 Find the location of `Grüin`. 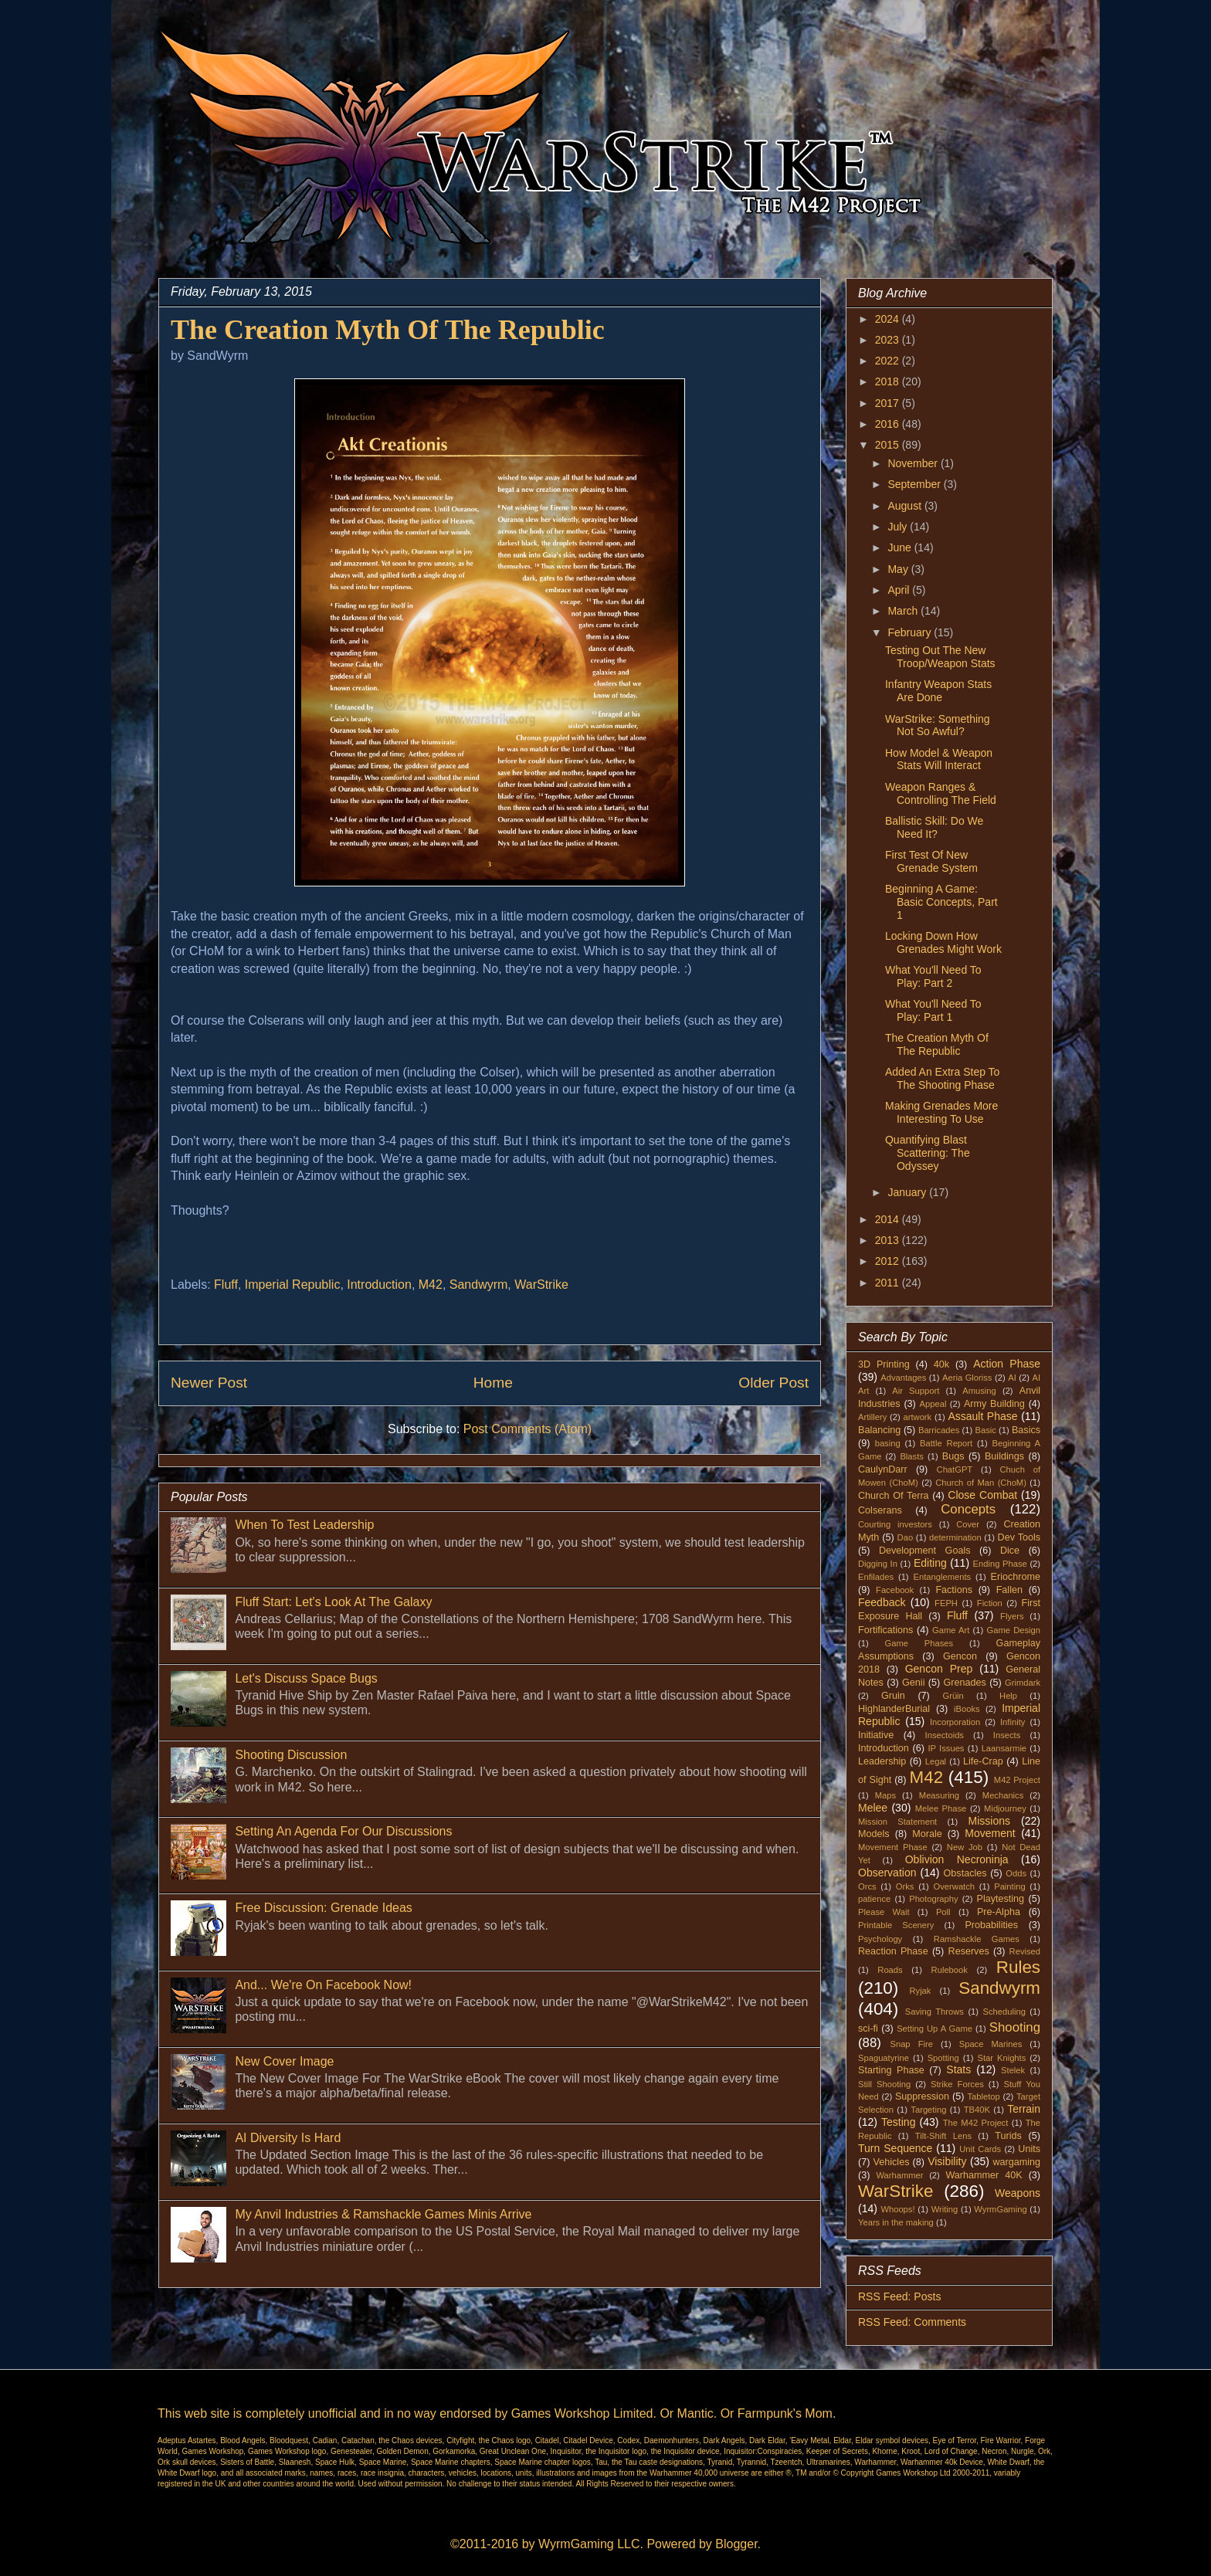

Grüin is located at coordinates (952, 1695).